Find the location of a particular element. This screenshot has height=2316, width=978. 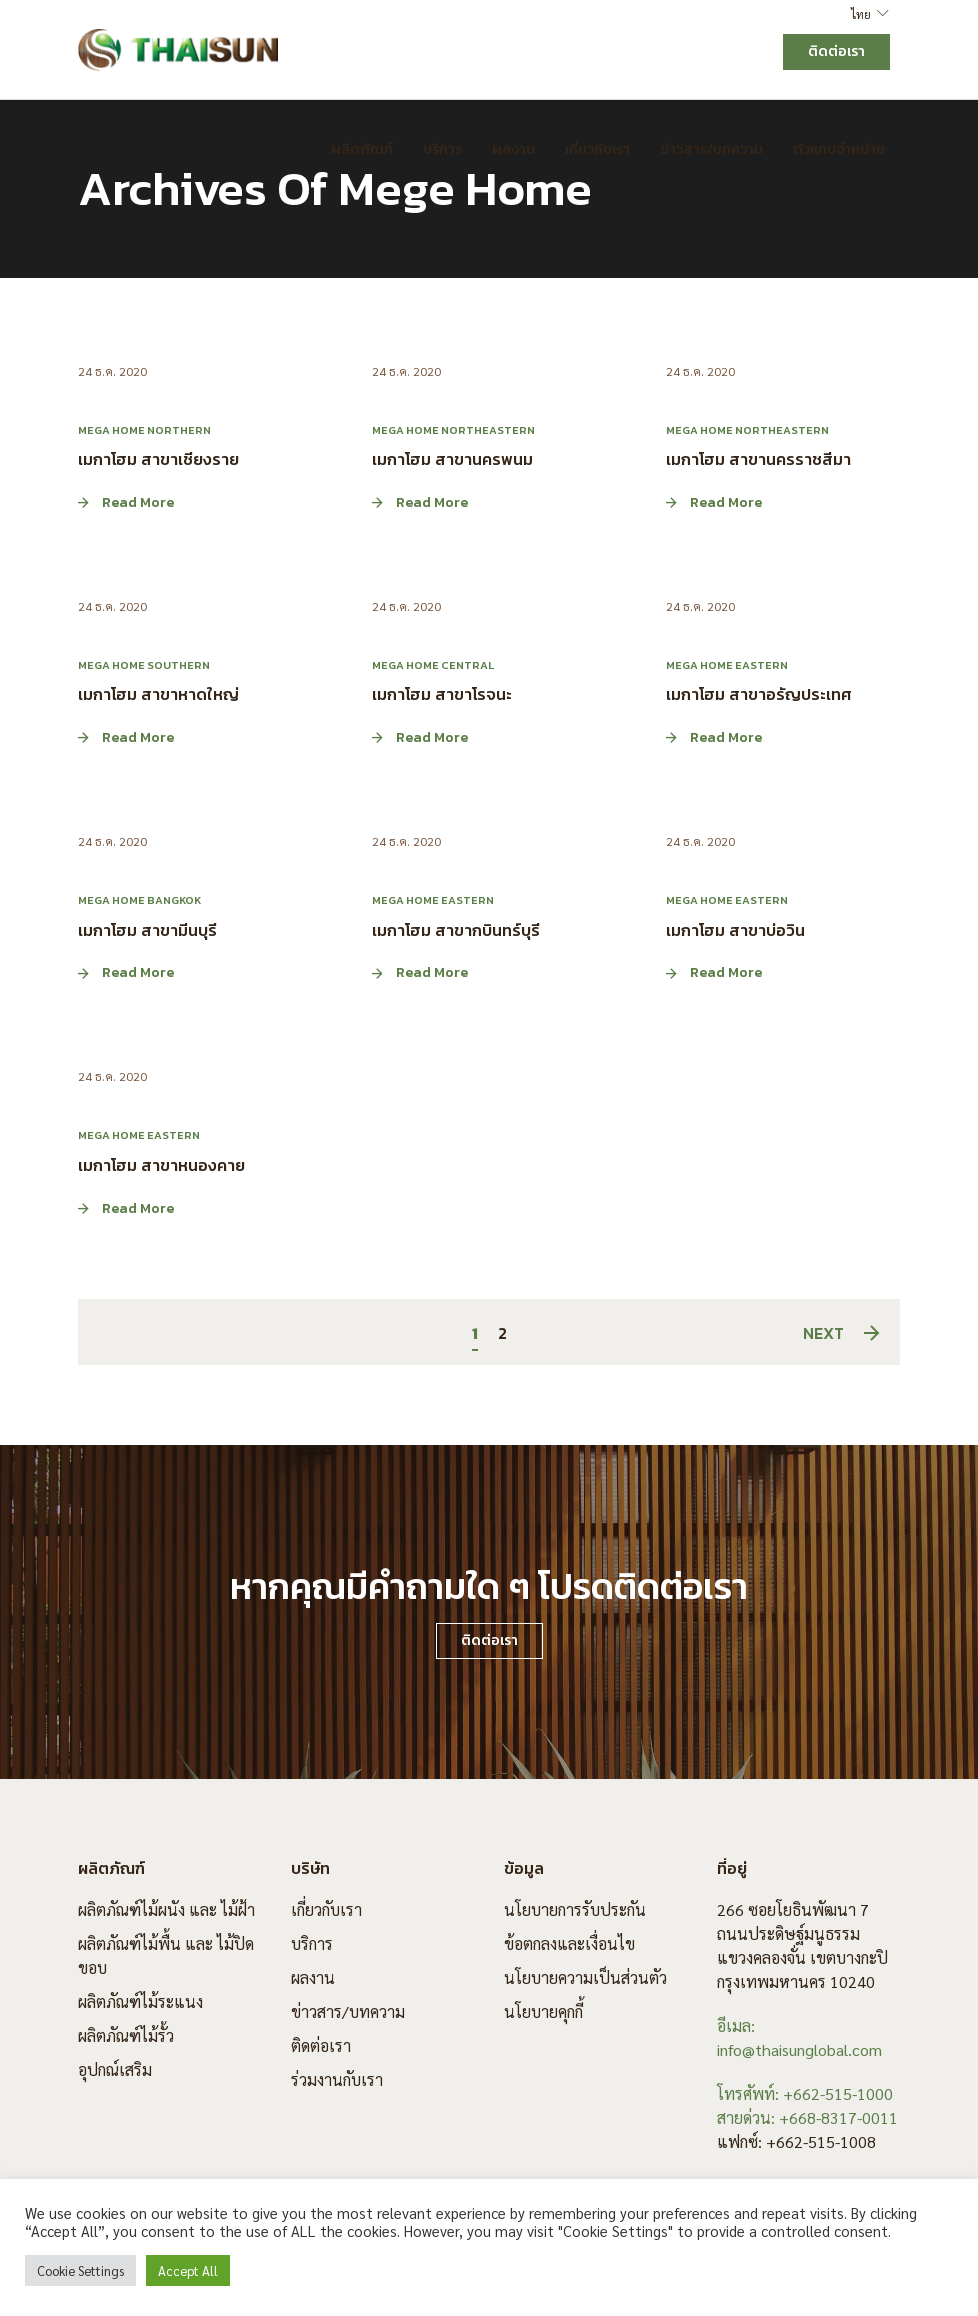

นโยบายความเป็นส่วนตัว is located at coordinates (585, 1977).